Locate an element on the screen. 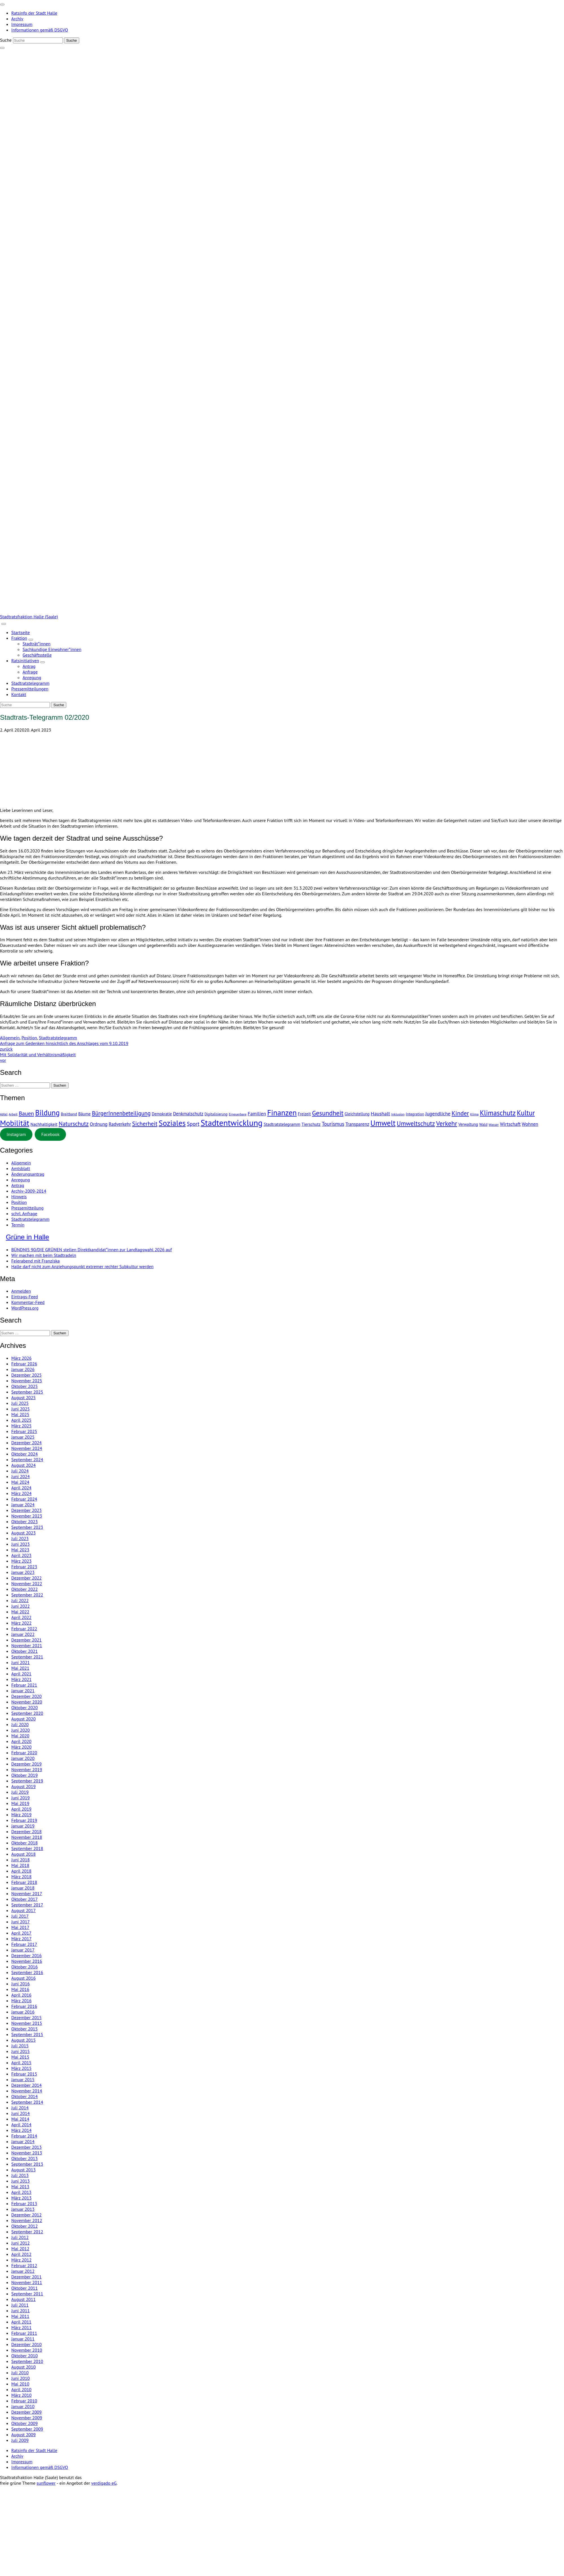  Januar 2025 is located at coordinates (23, 1437).